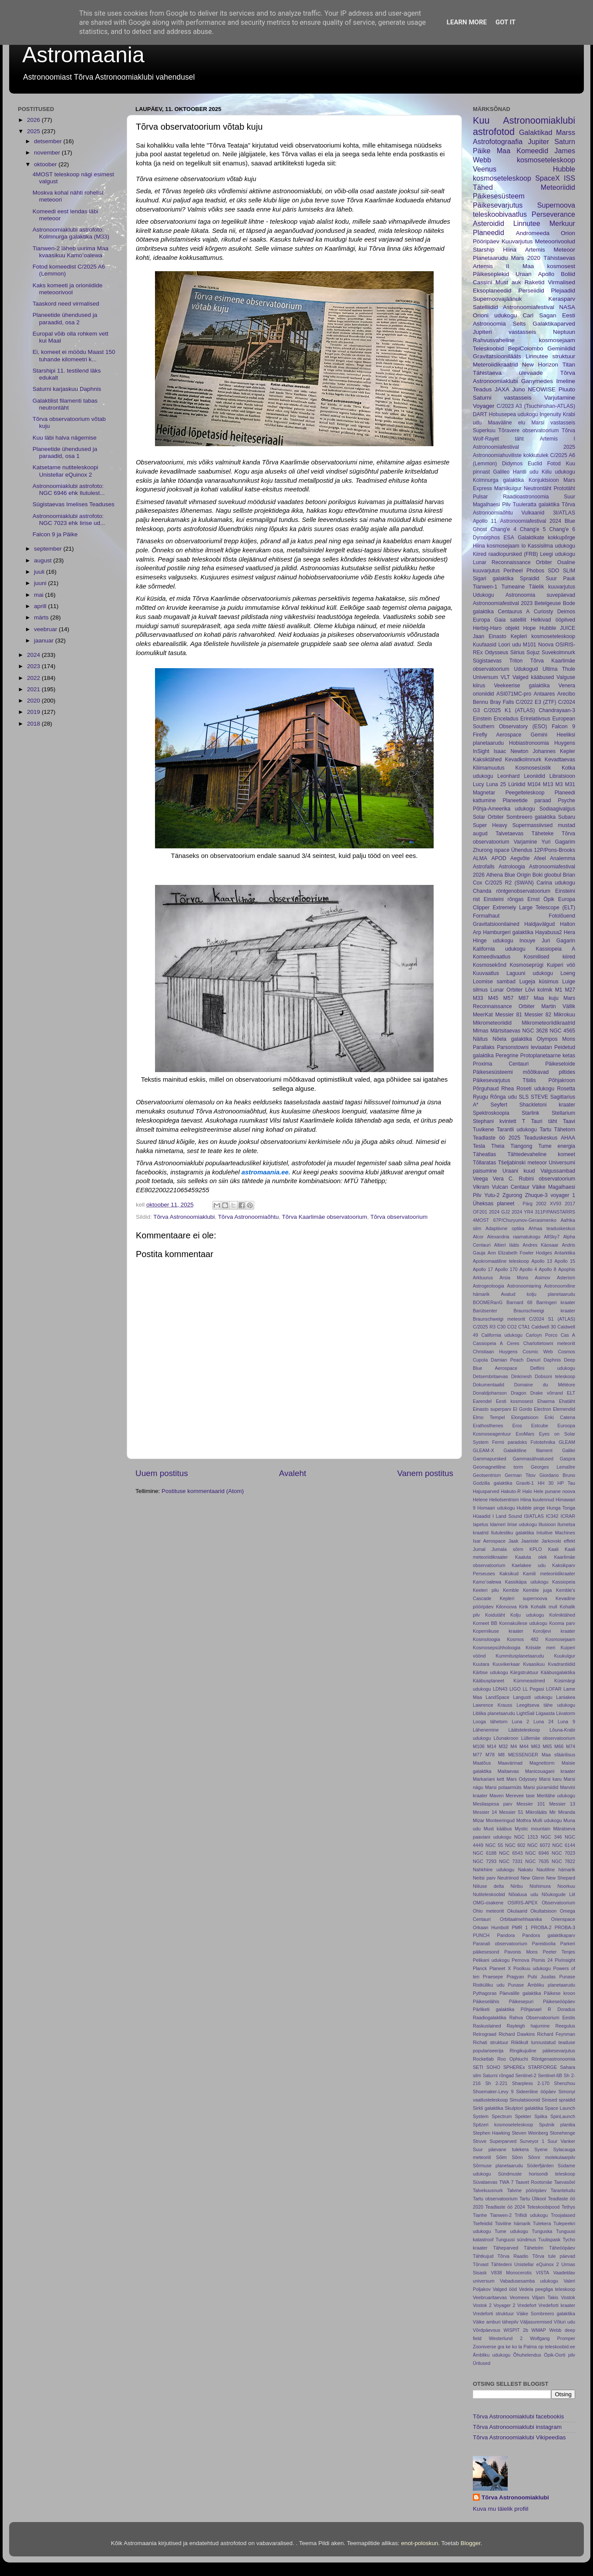  I want to click on Nõela galaktika, so click(512, 1039).